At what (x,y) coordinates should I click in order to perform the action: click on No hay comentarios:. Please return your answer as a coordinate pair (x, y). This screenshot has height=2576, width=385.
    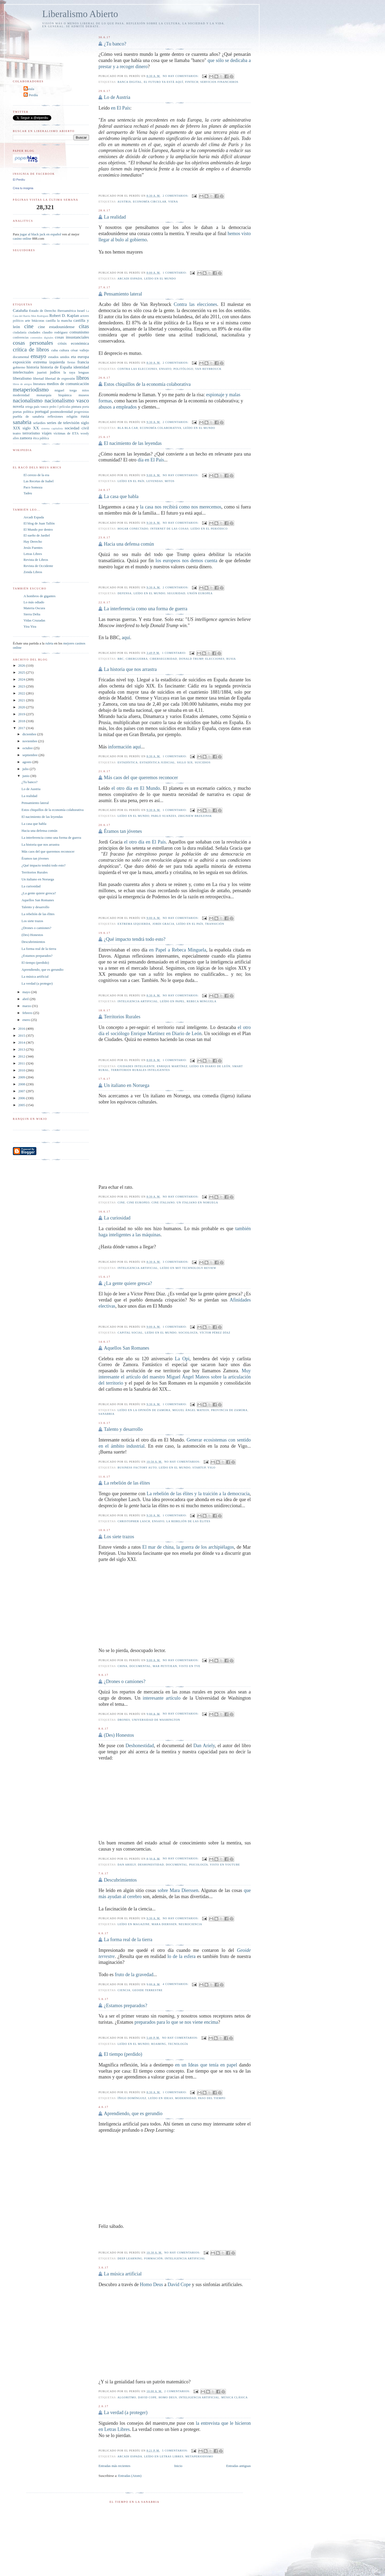
    Looking at the image, I should click on (181, 76).